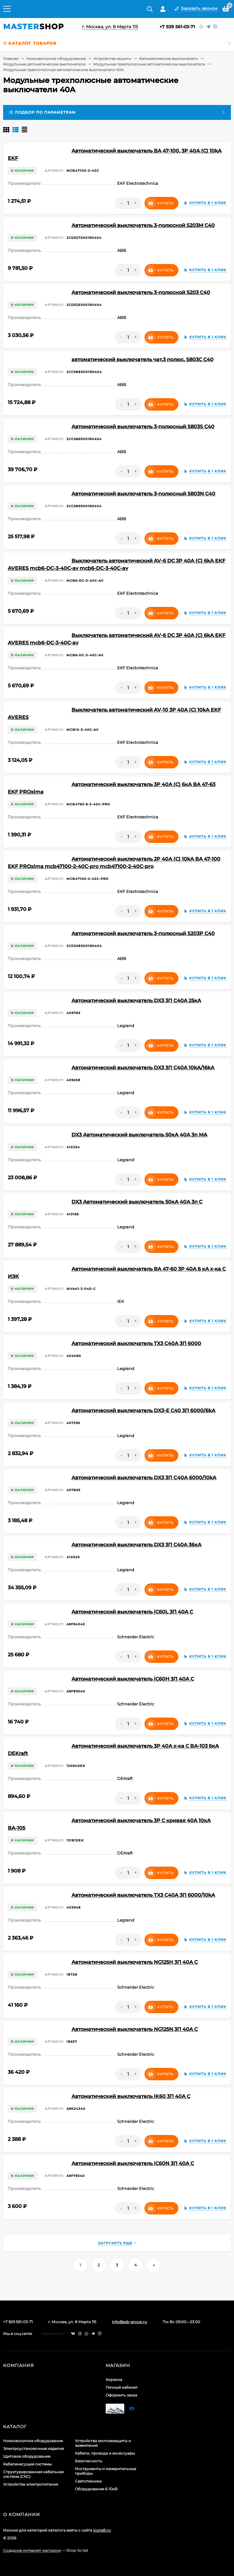 The height and width of the screenshot is (2576, 234). I want to click on Корзина, so click(114, 2379).